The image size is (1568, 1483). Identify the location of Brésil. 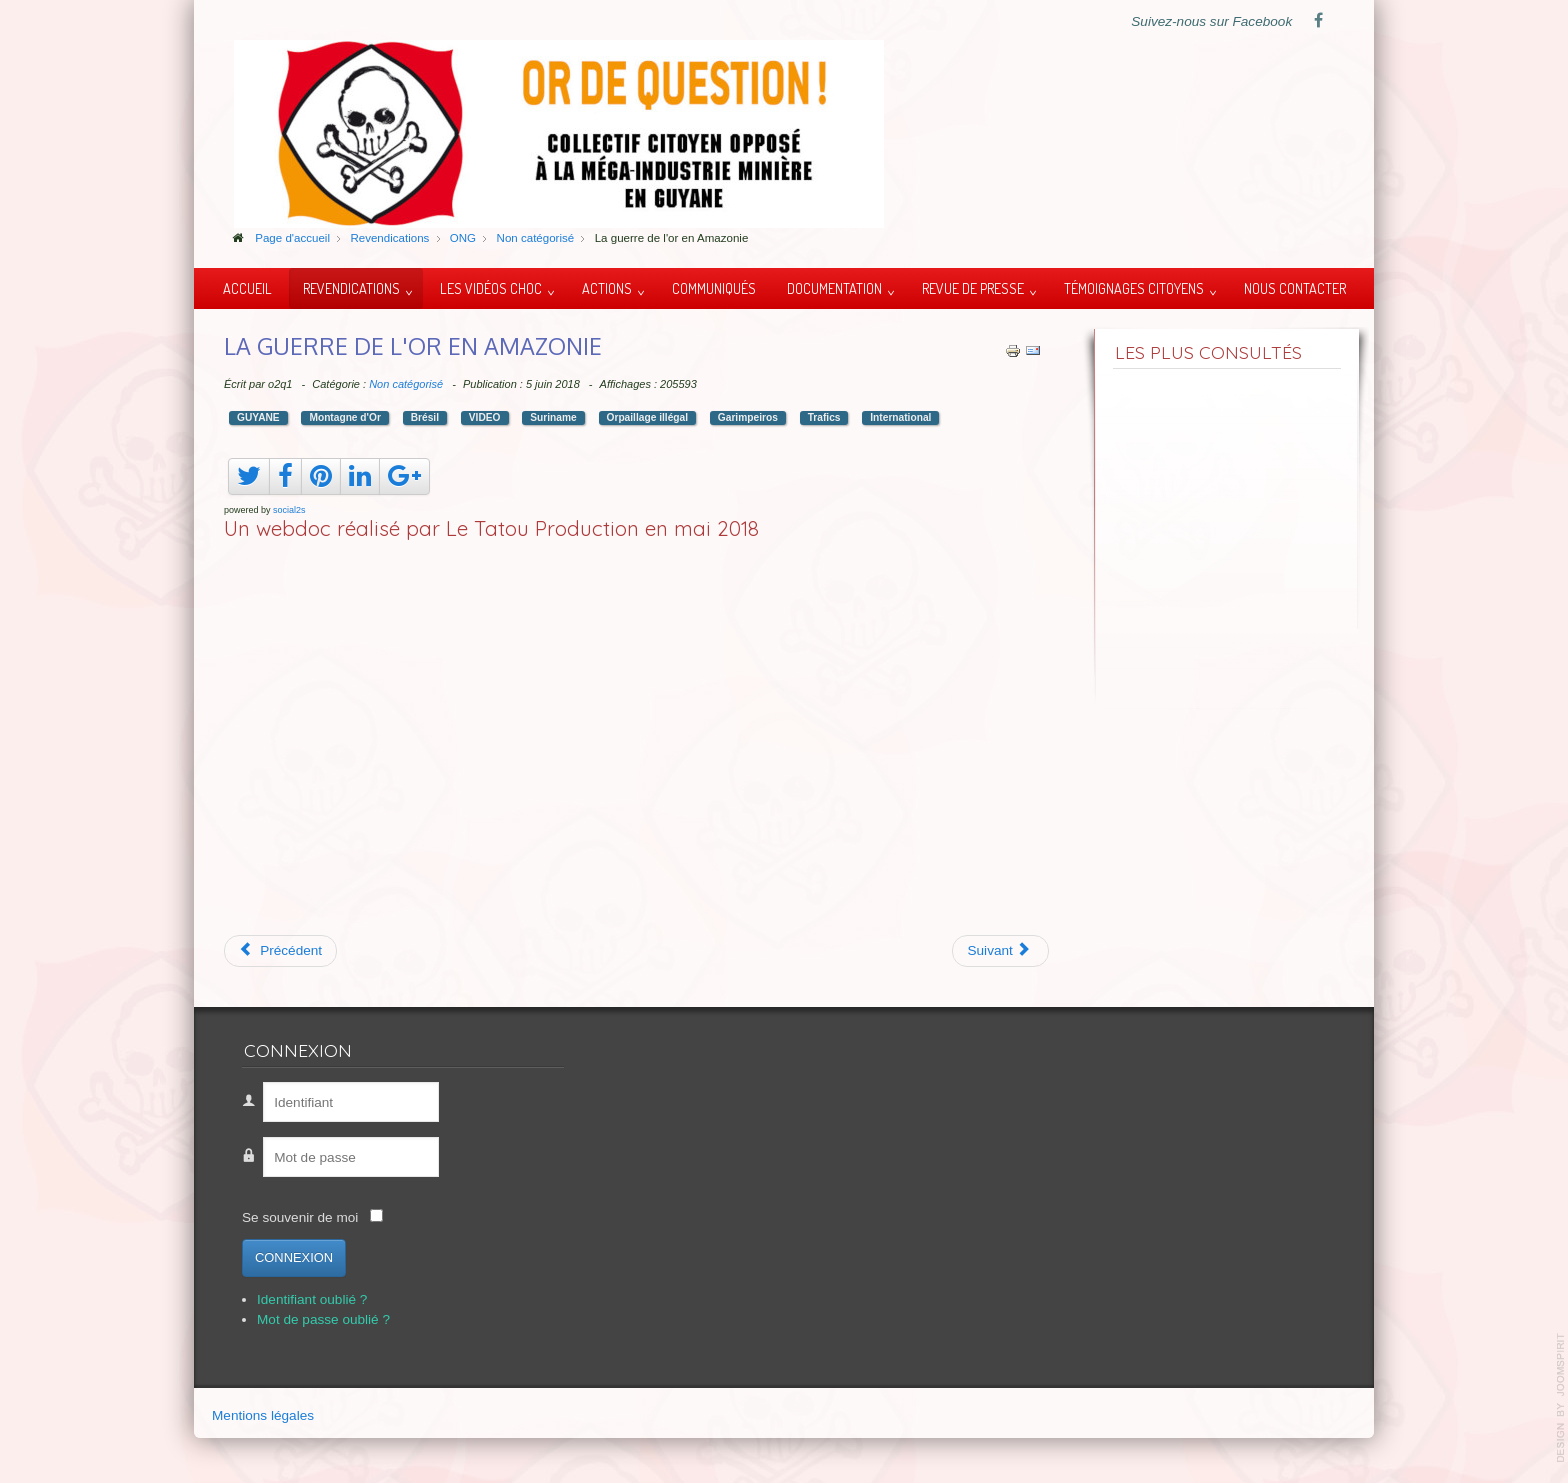
(425, 417).